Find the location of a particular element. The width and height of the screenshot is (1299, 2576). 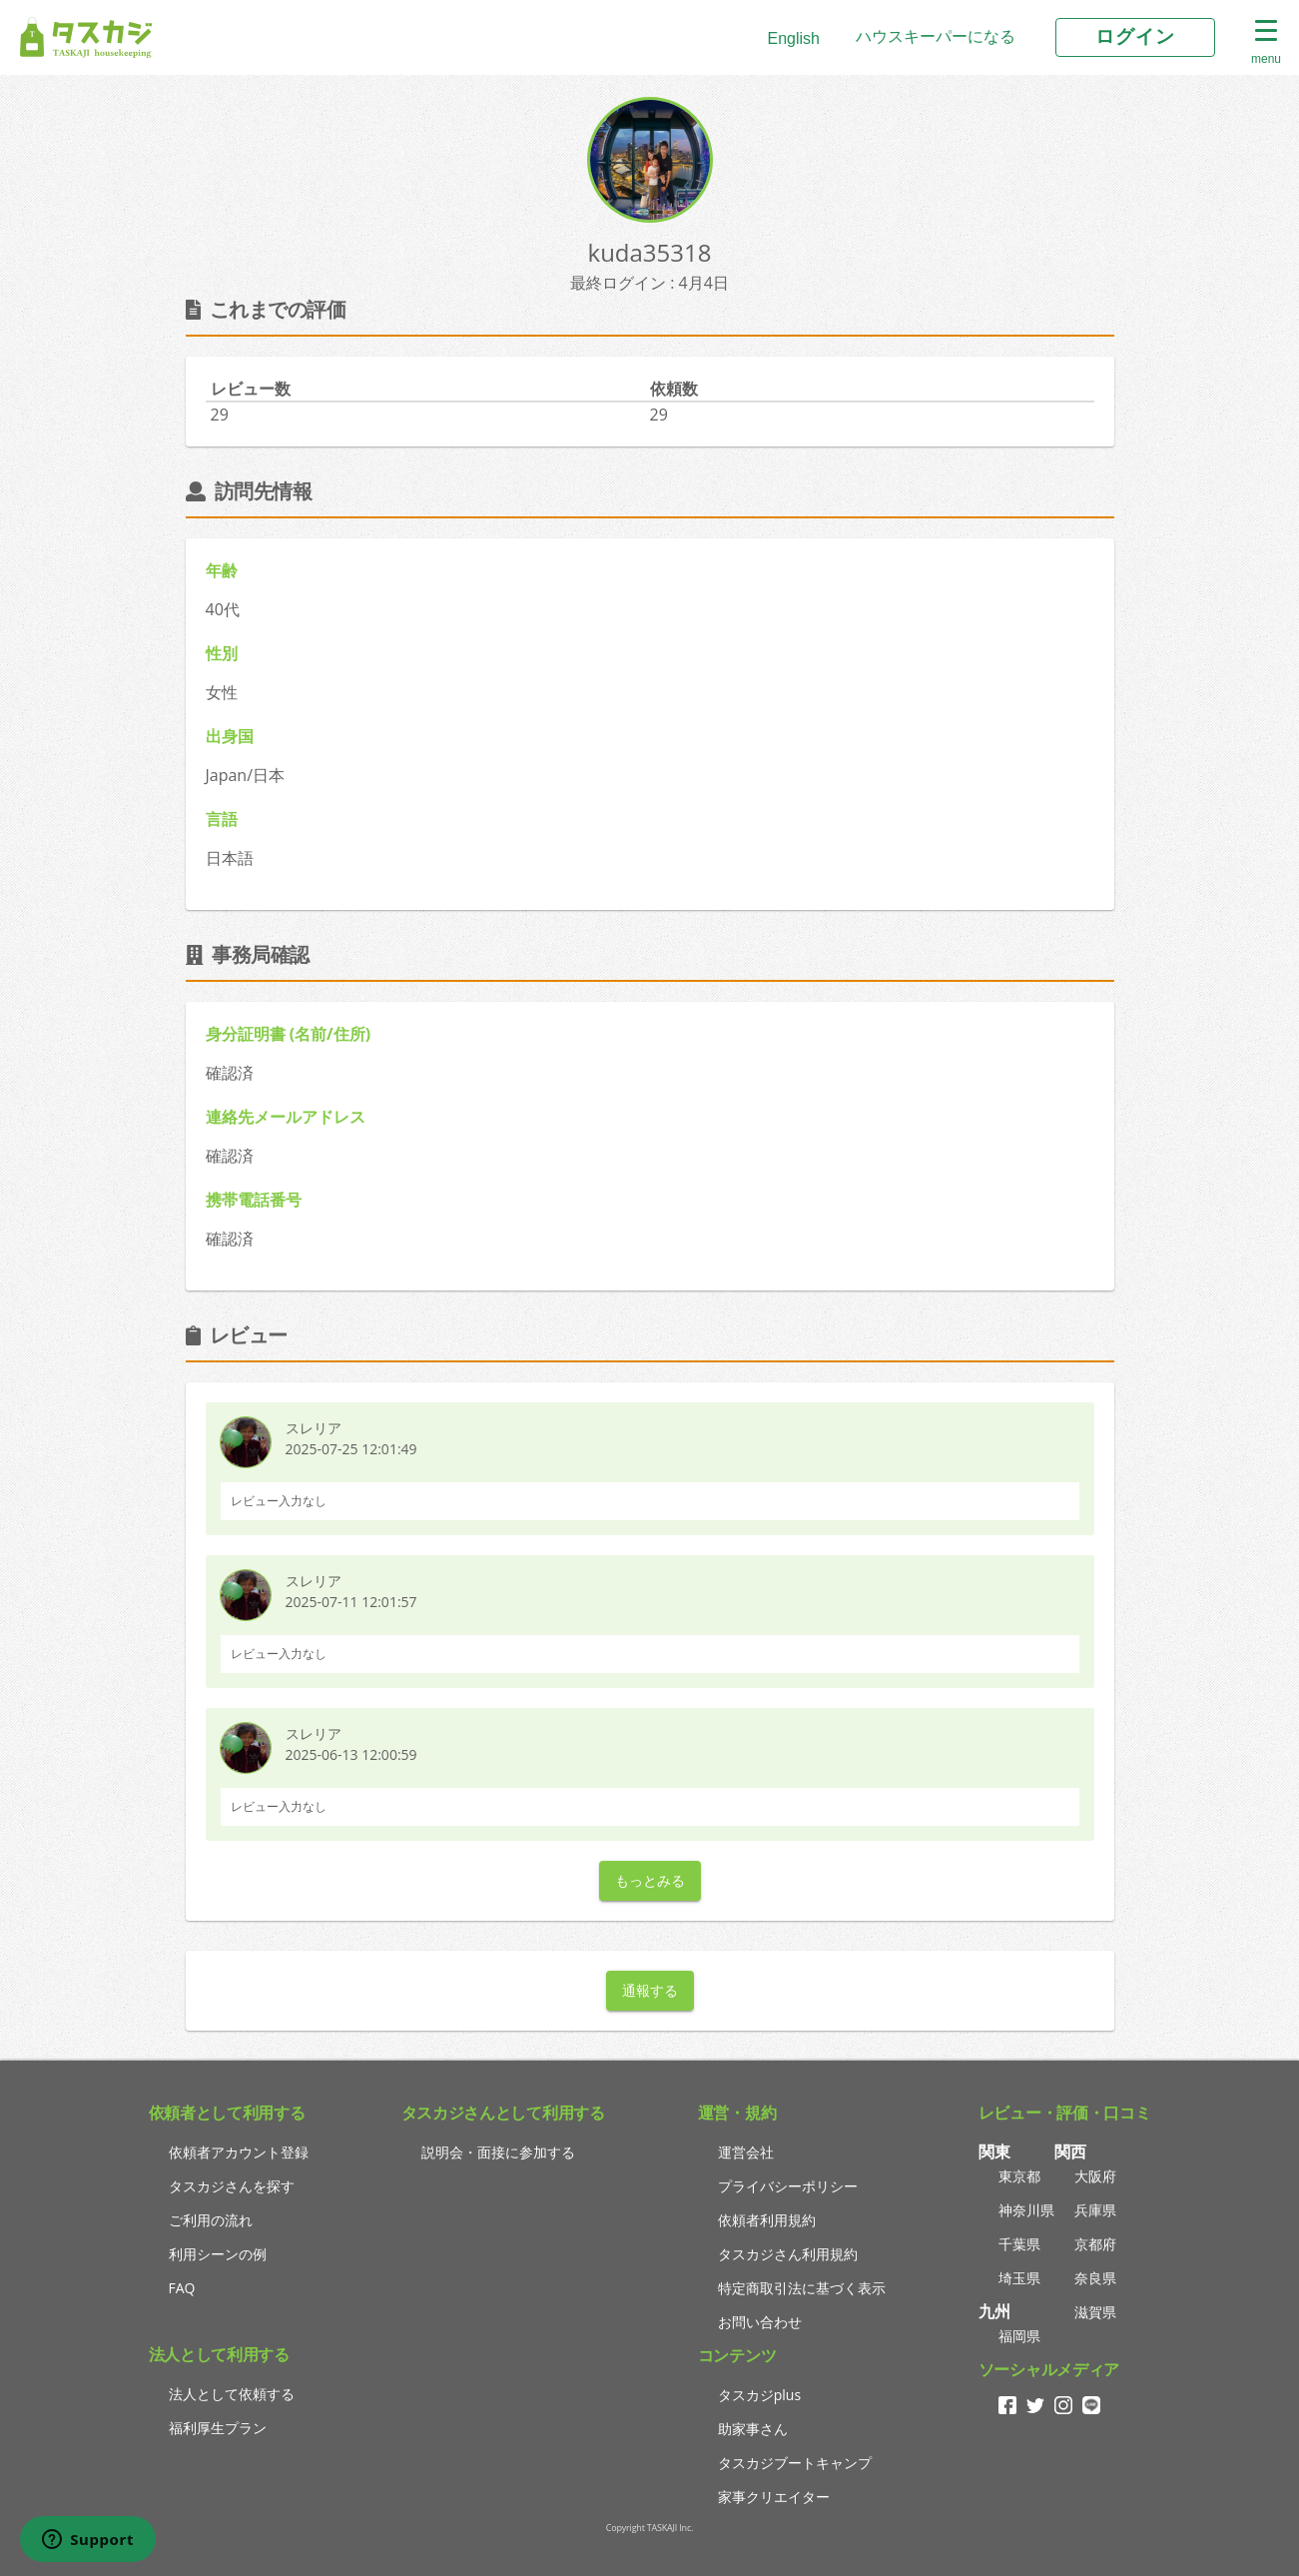

FAQ is located at coordinates (182, 2287).